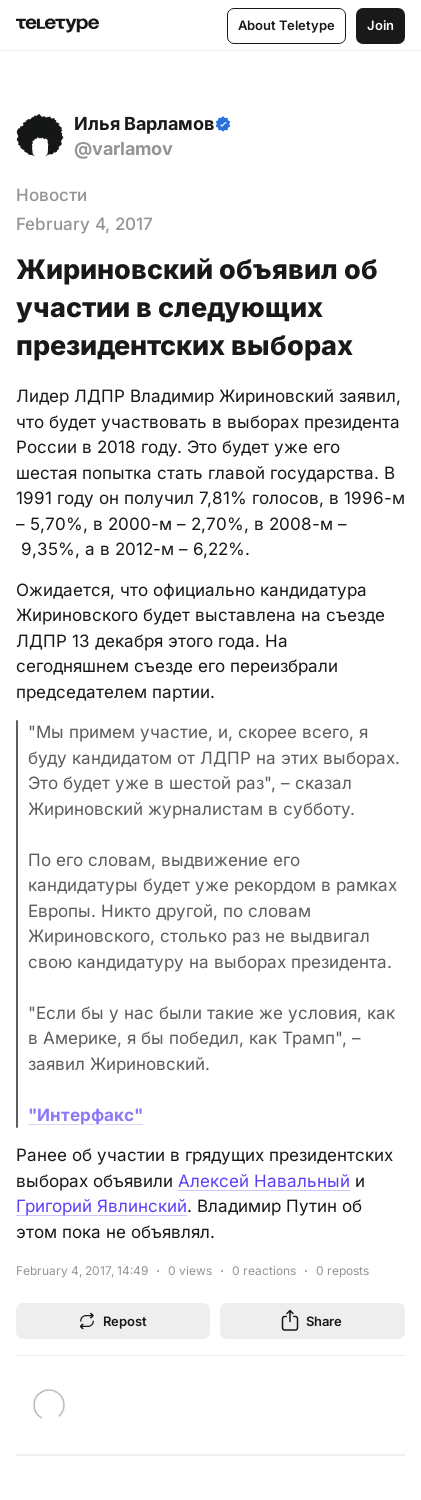 The width and height of the screenshot is (421, 1500). Describe the element at coordinates (264, 1181) in the screenshot. I see `Алексей Навальный` at that location.